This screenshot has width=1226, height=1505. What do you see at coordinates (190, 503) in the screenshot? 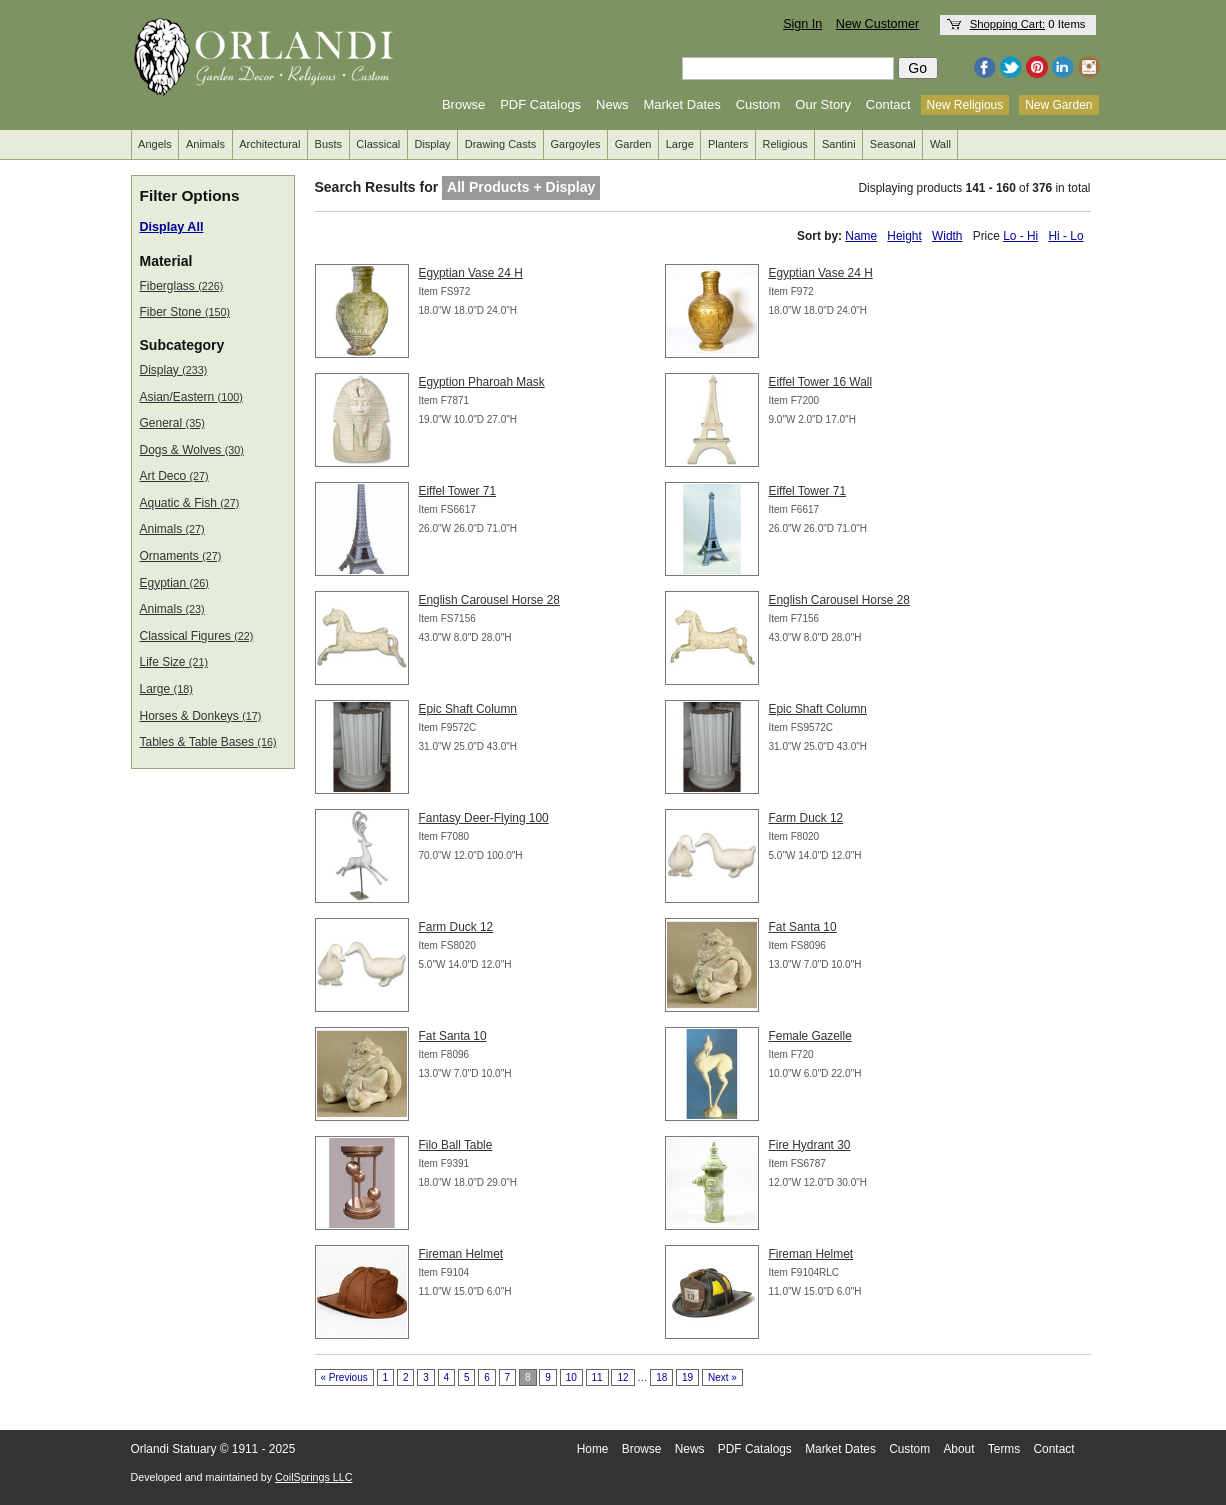
I see `Aquatic & Fish` at bounding box center [190, 503].